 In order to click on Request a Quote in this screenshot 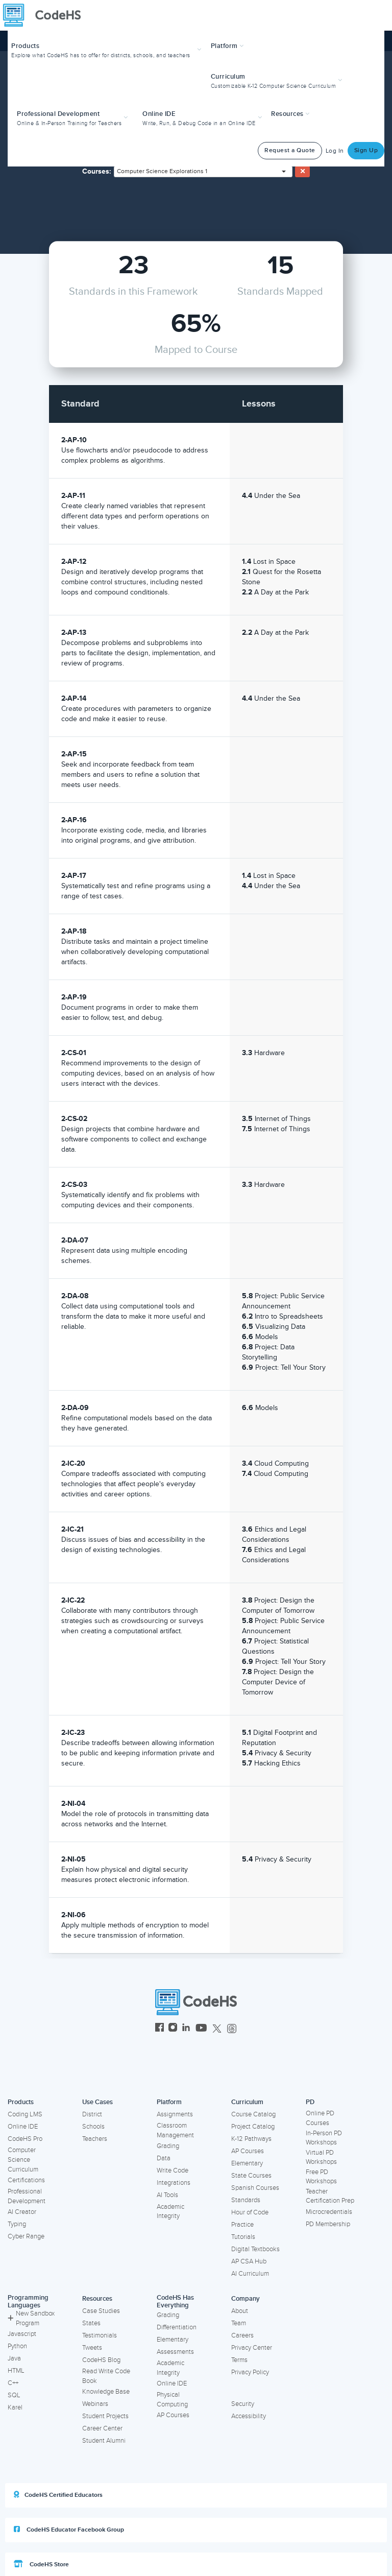, I will do `click(289, 150)`.